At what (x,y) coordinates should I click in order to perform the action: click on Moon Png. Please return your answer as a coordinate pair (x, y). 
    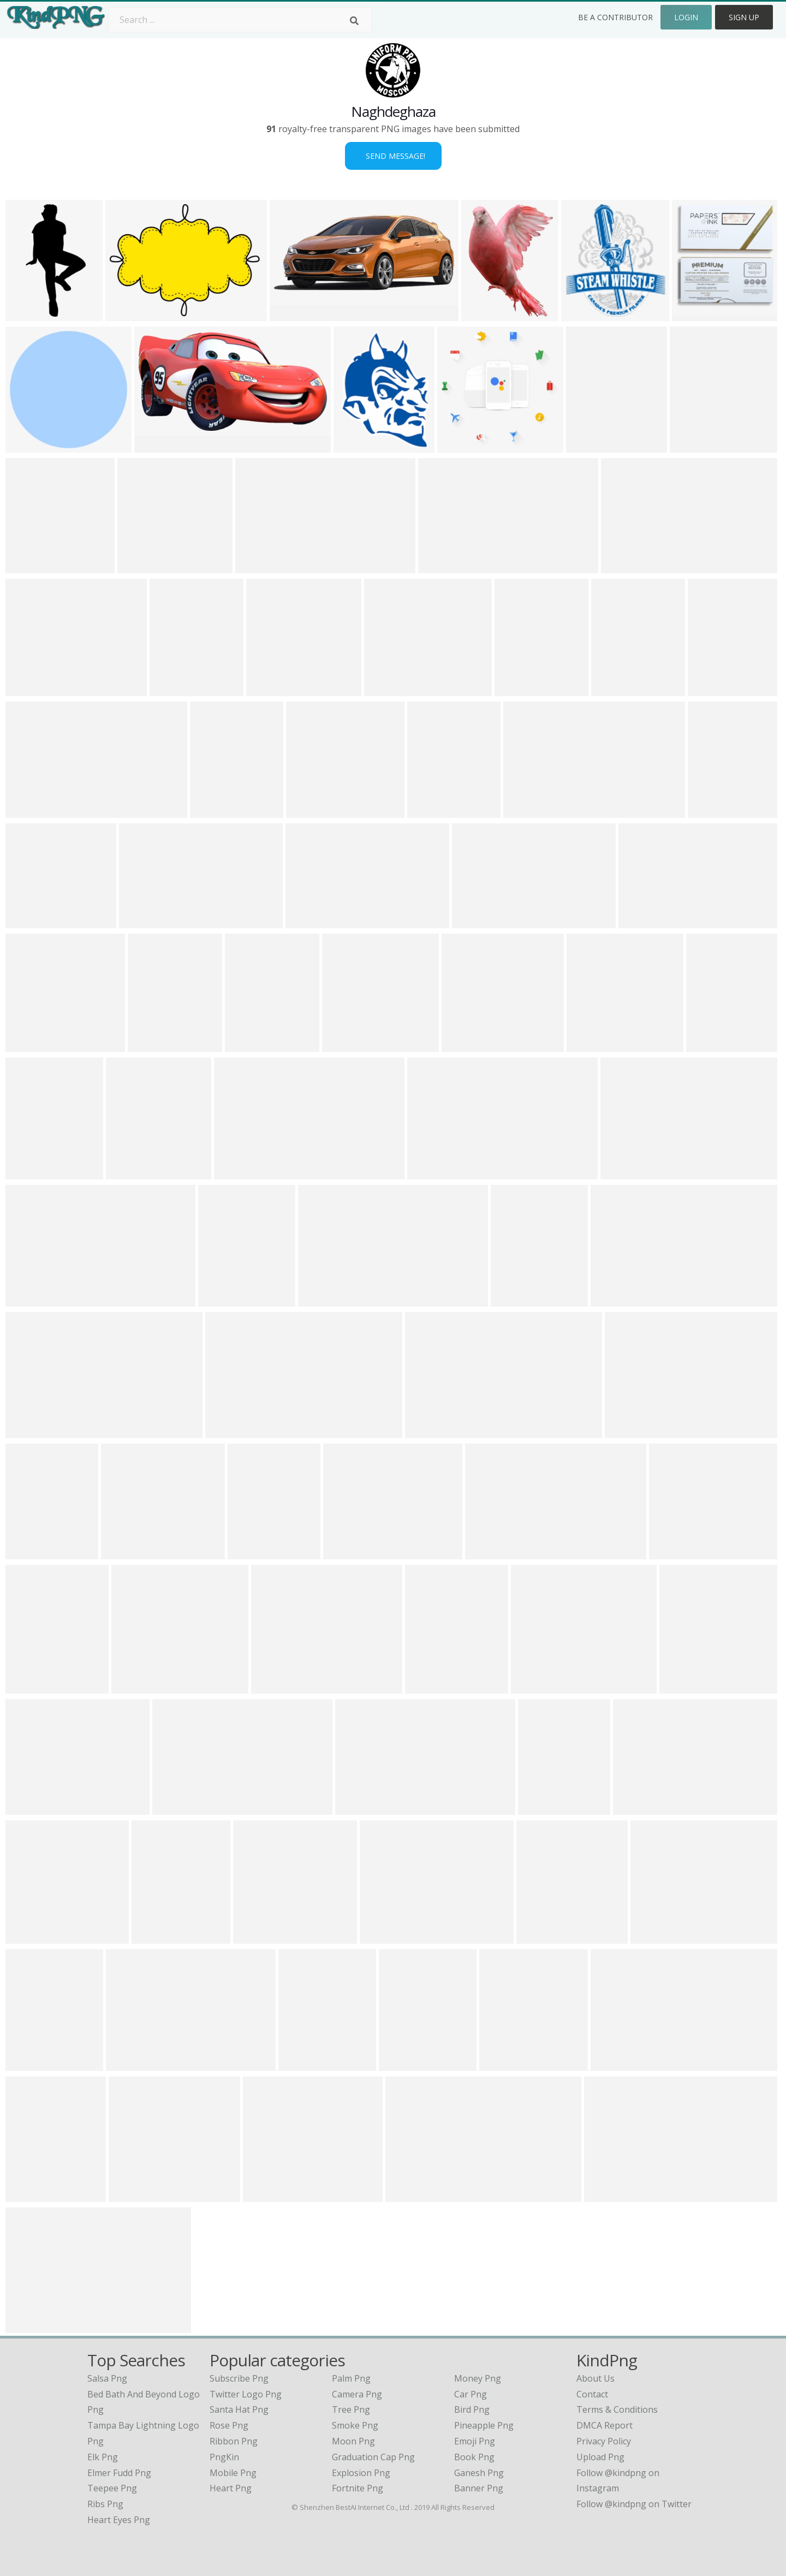
    Looking at the image, I should click on (353, 2441).